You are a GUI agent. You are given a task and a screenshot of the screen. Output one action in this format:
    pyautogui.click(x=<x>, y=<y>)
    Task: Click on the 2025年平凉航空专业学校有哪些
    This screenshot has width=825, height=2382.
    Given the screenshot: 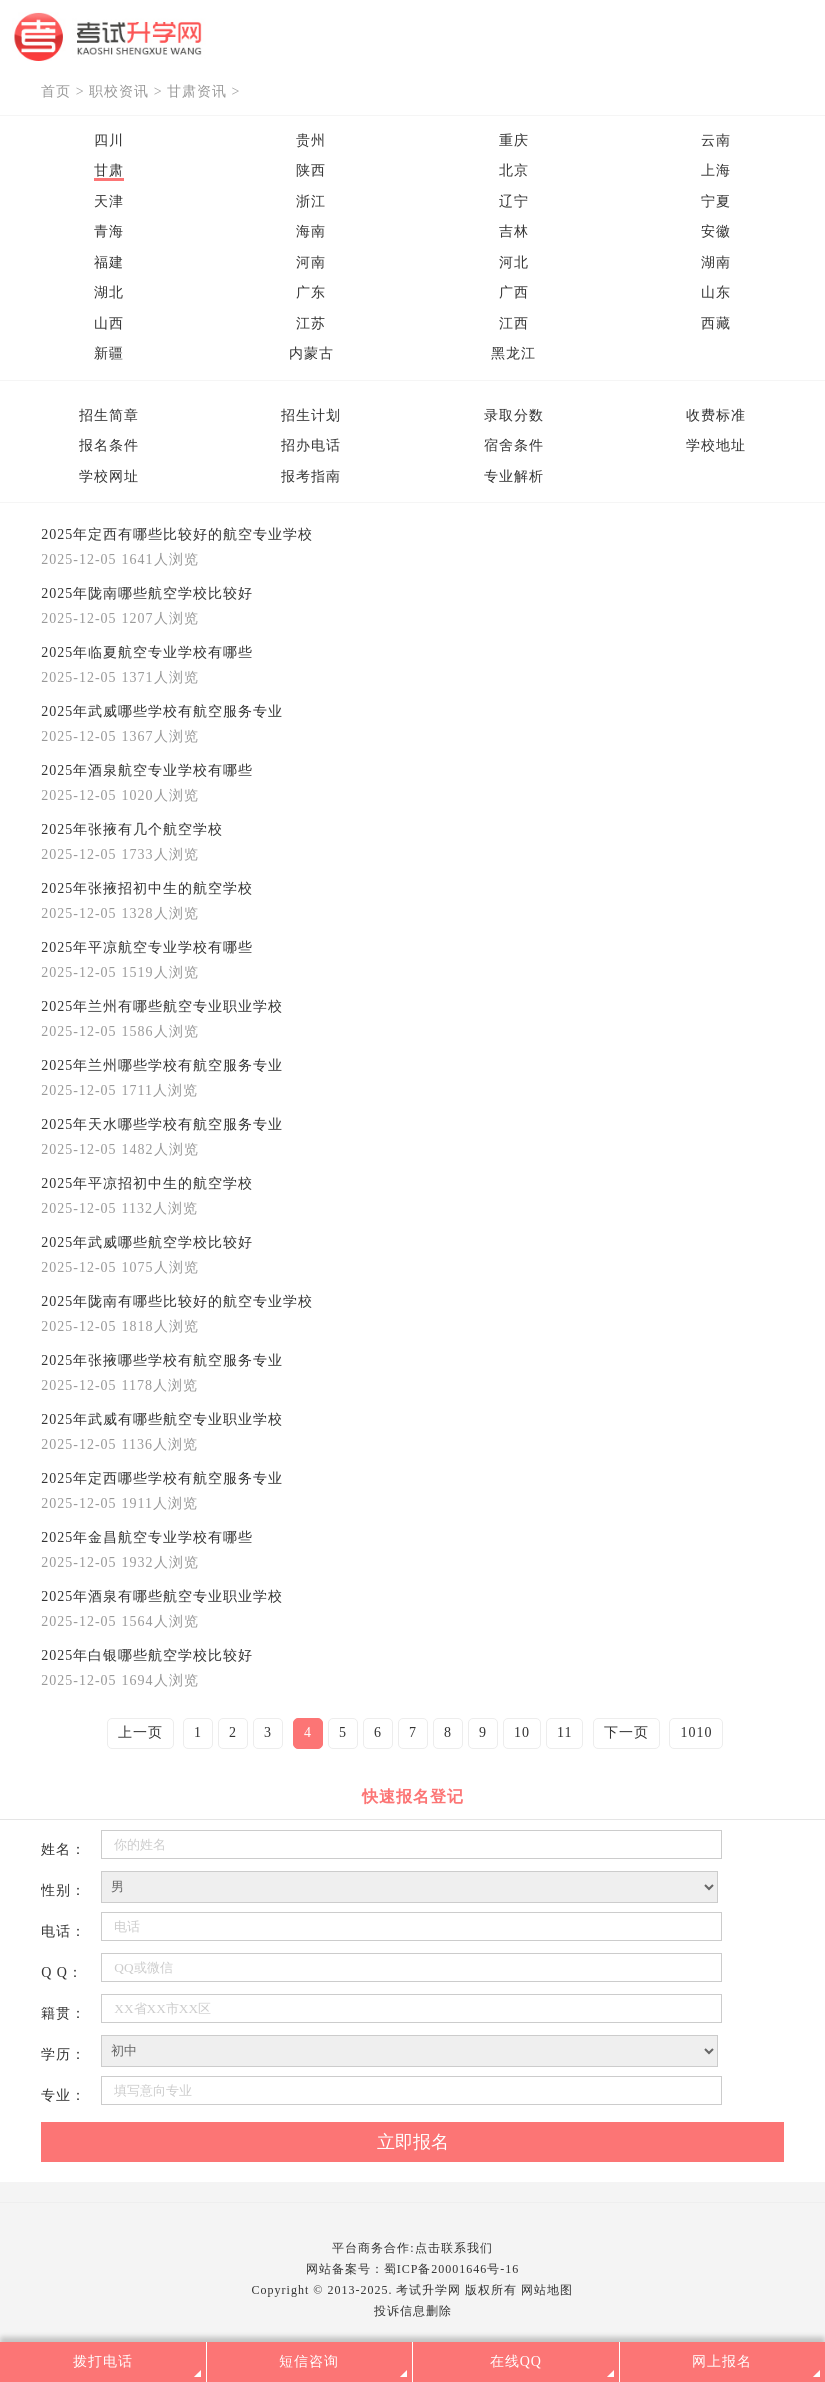 What is the action you would take?
    pyautogui.click(x=147, y=947)
    